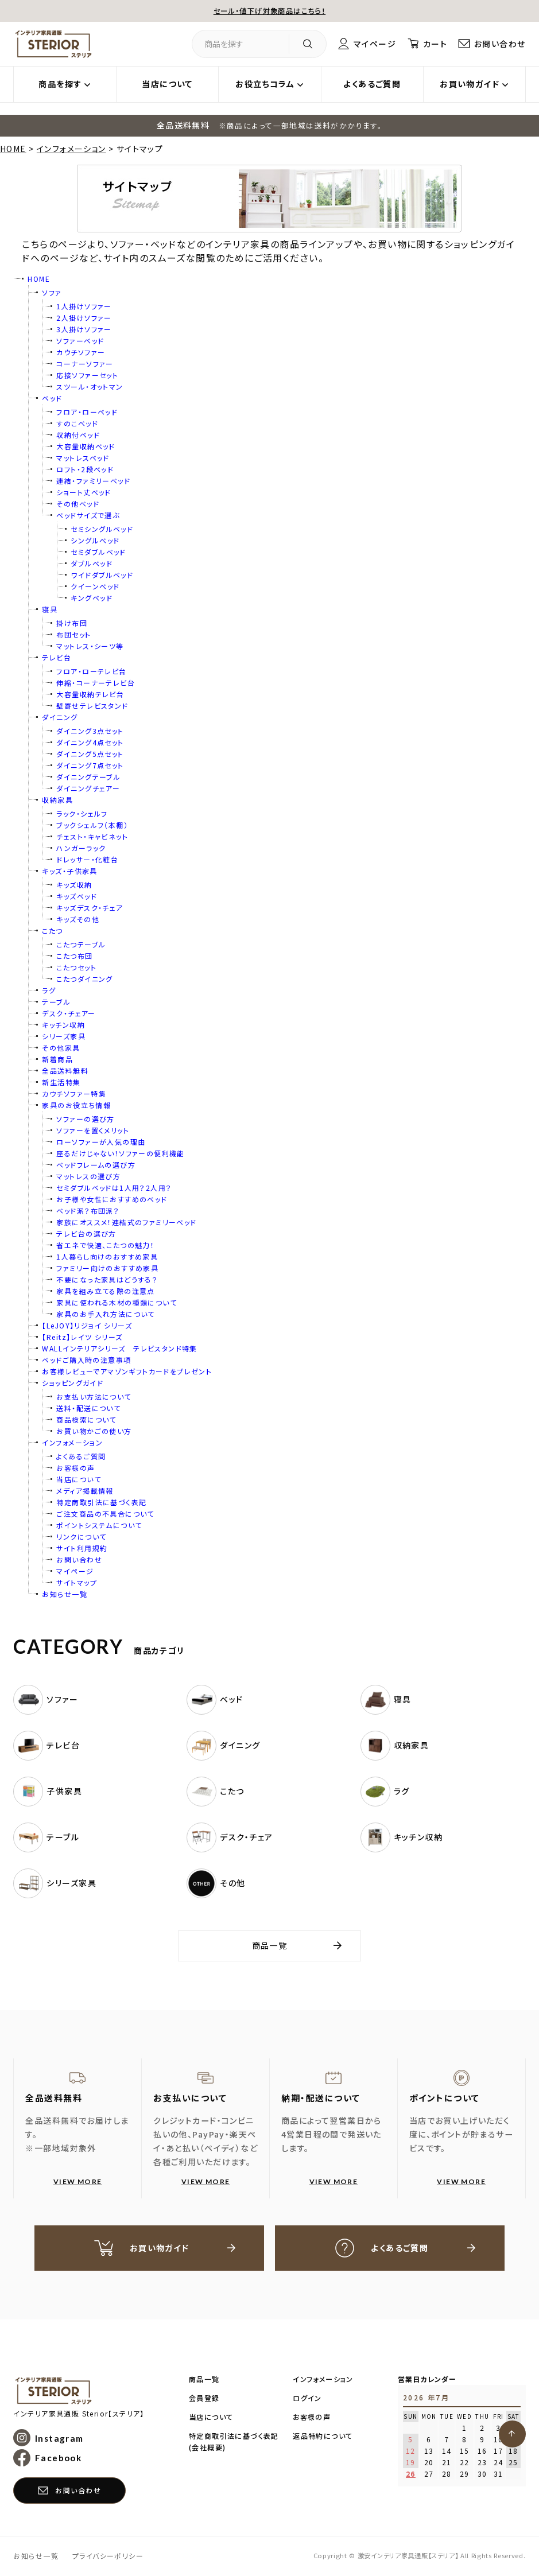  Describe the element at coordinates (71, 623) in the screenshot. I see `掛け布団` at that location.